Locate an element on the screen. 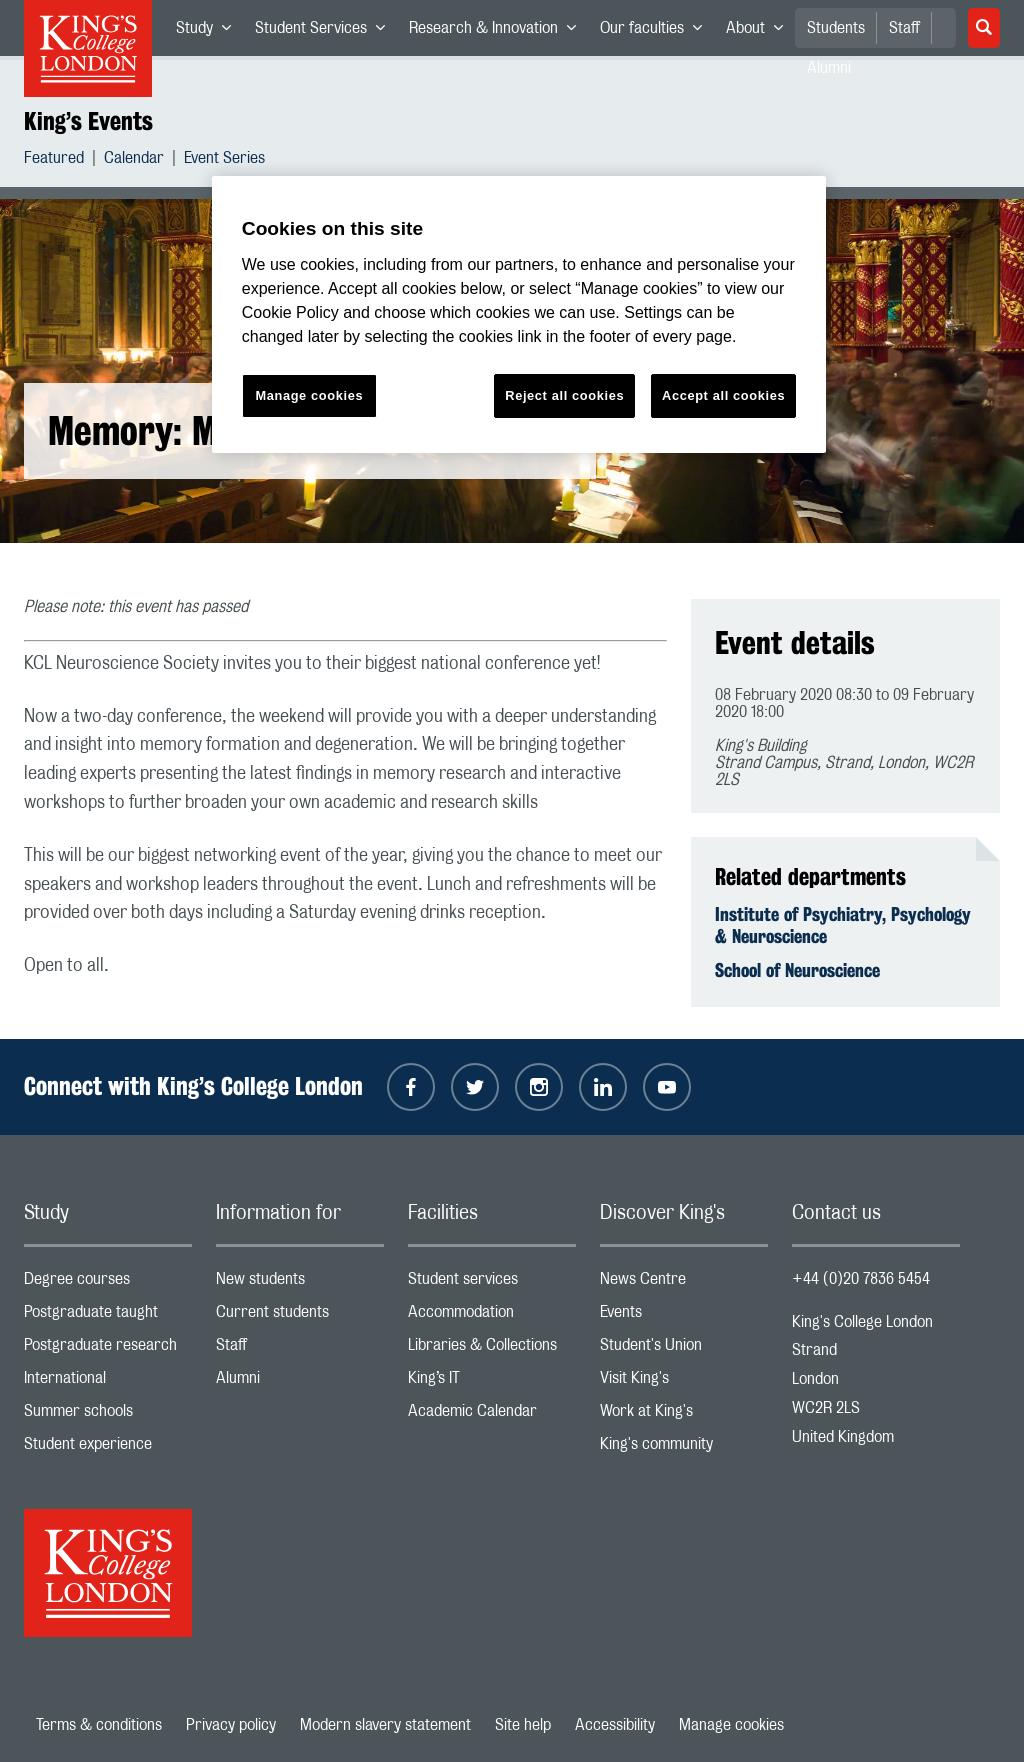 The width and height of the screenshot is (1024, 1762). Alumni is located at coordinates (300, 1382).